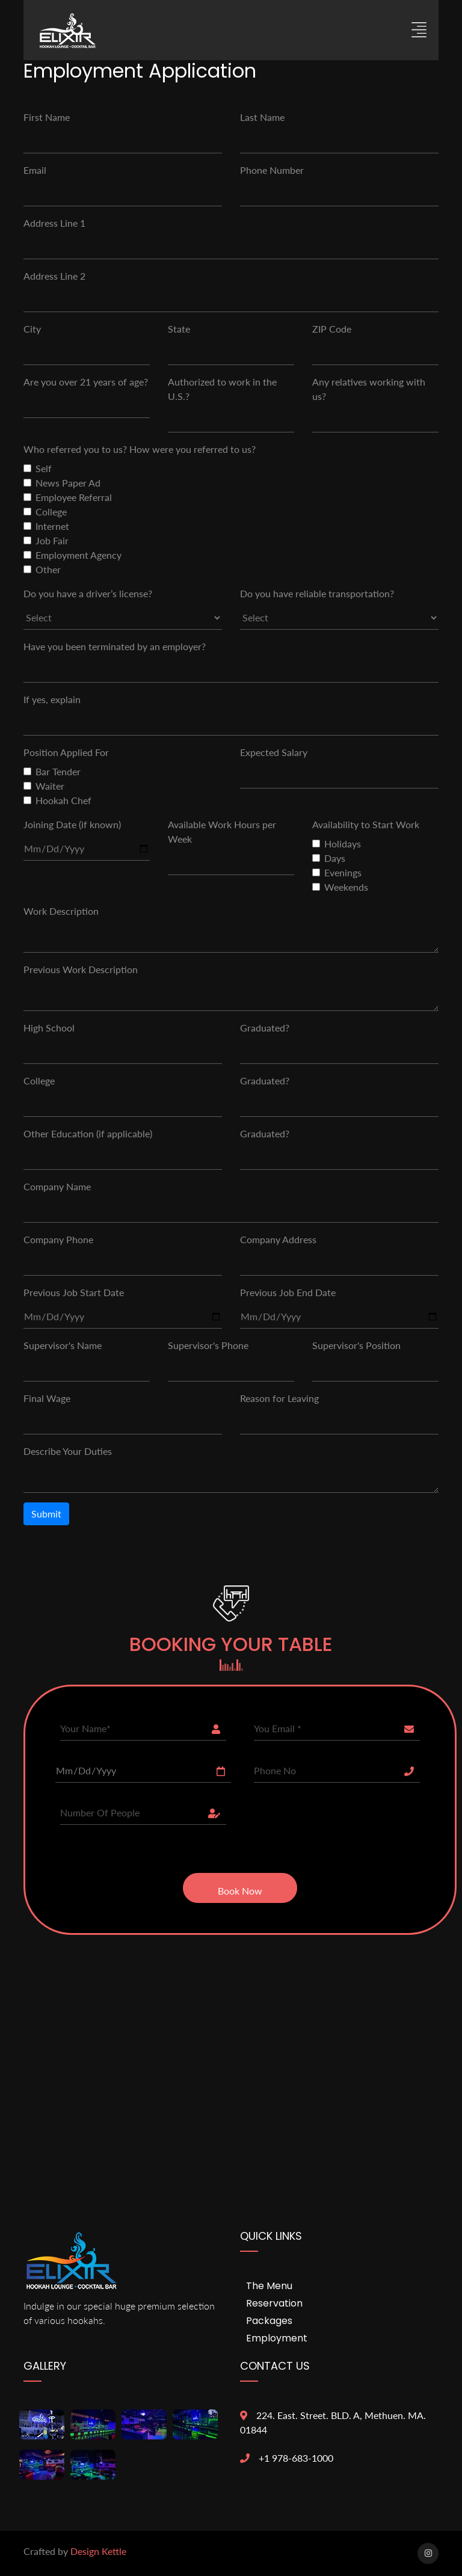  What do you see at coordinates (61, 911) in the screenshot?
I see `Work Description` at bounding box center [61, 911].